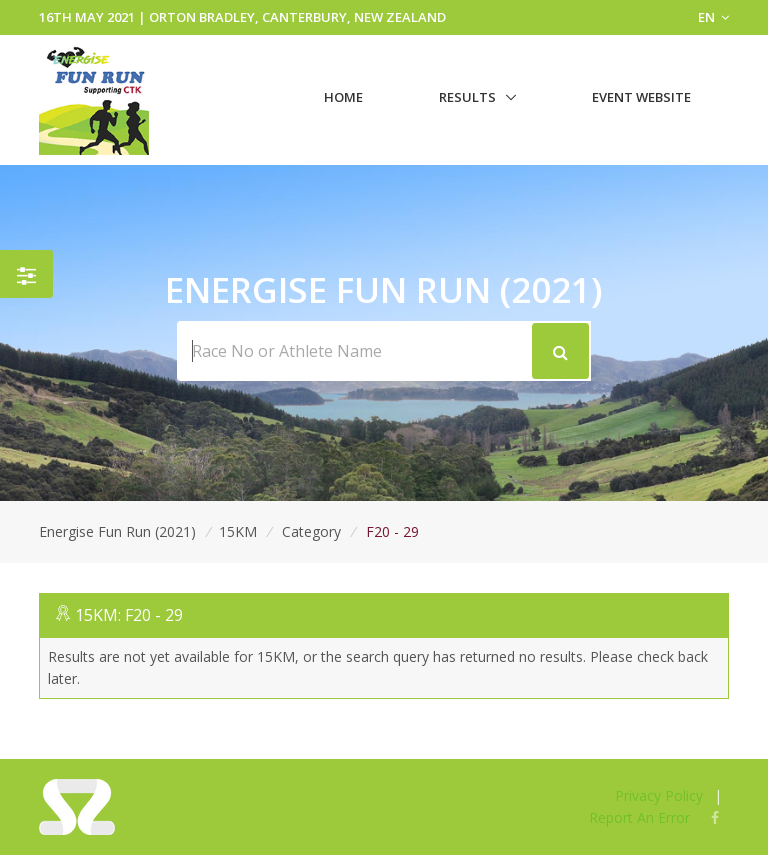 The width and height of the screenshot is (768, 855). What do you see at coordinates (659, 795) in the screenshot?
I see `Privacy Policy` at bounding box center [659, 795].